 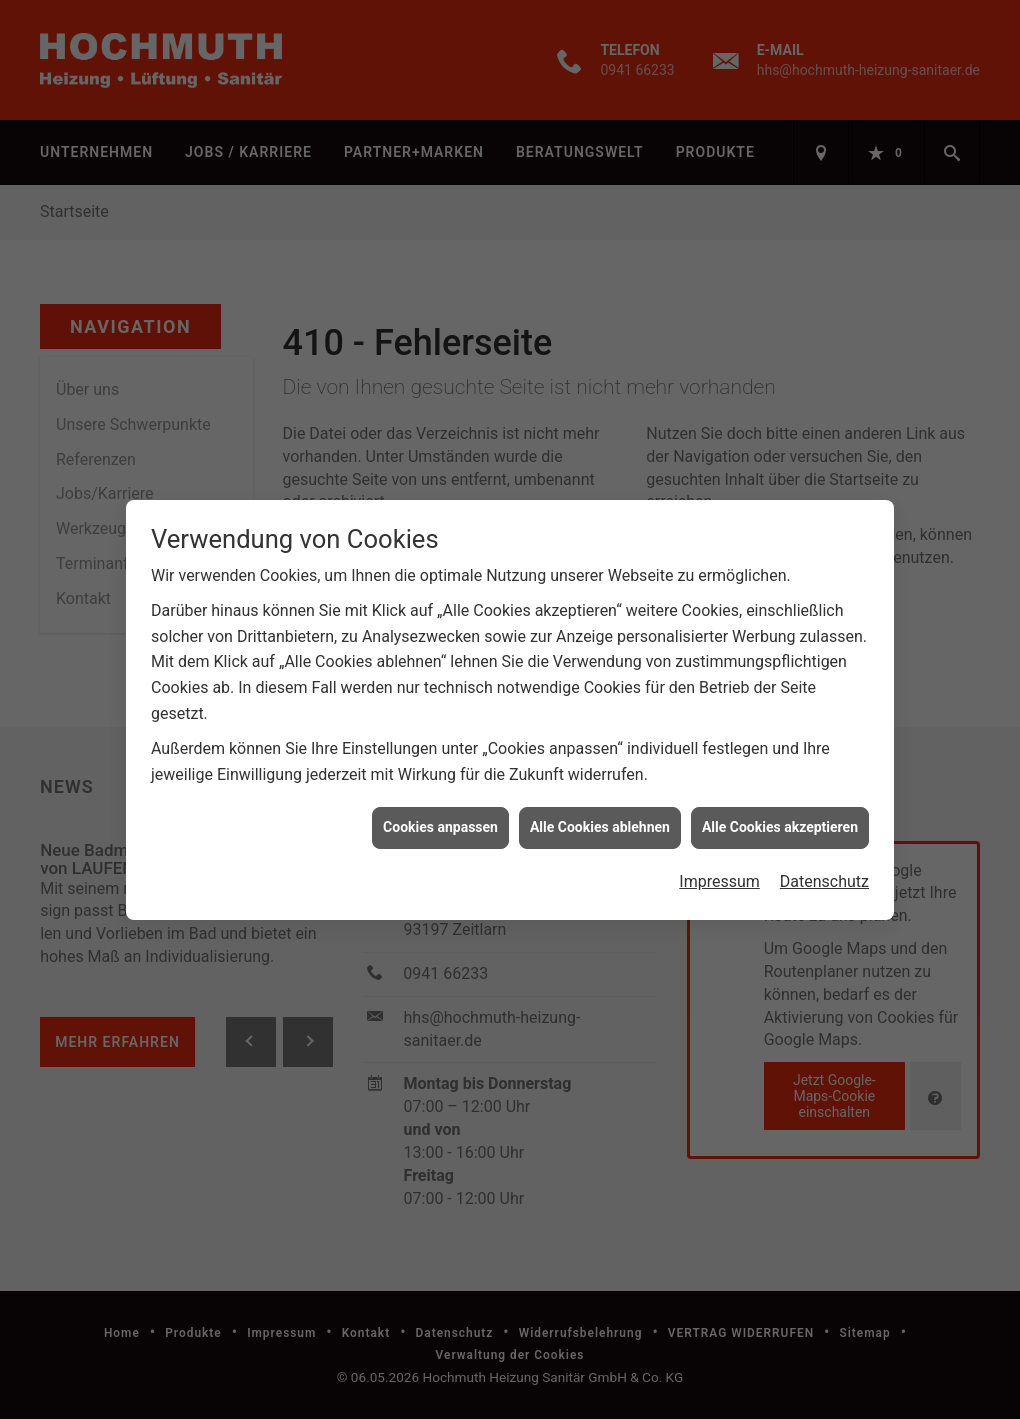 I want to click on Impressum, so click(x=719, y=872).